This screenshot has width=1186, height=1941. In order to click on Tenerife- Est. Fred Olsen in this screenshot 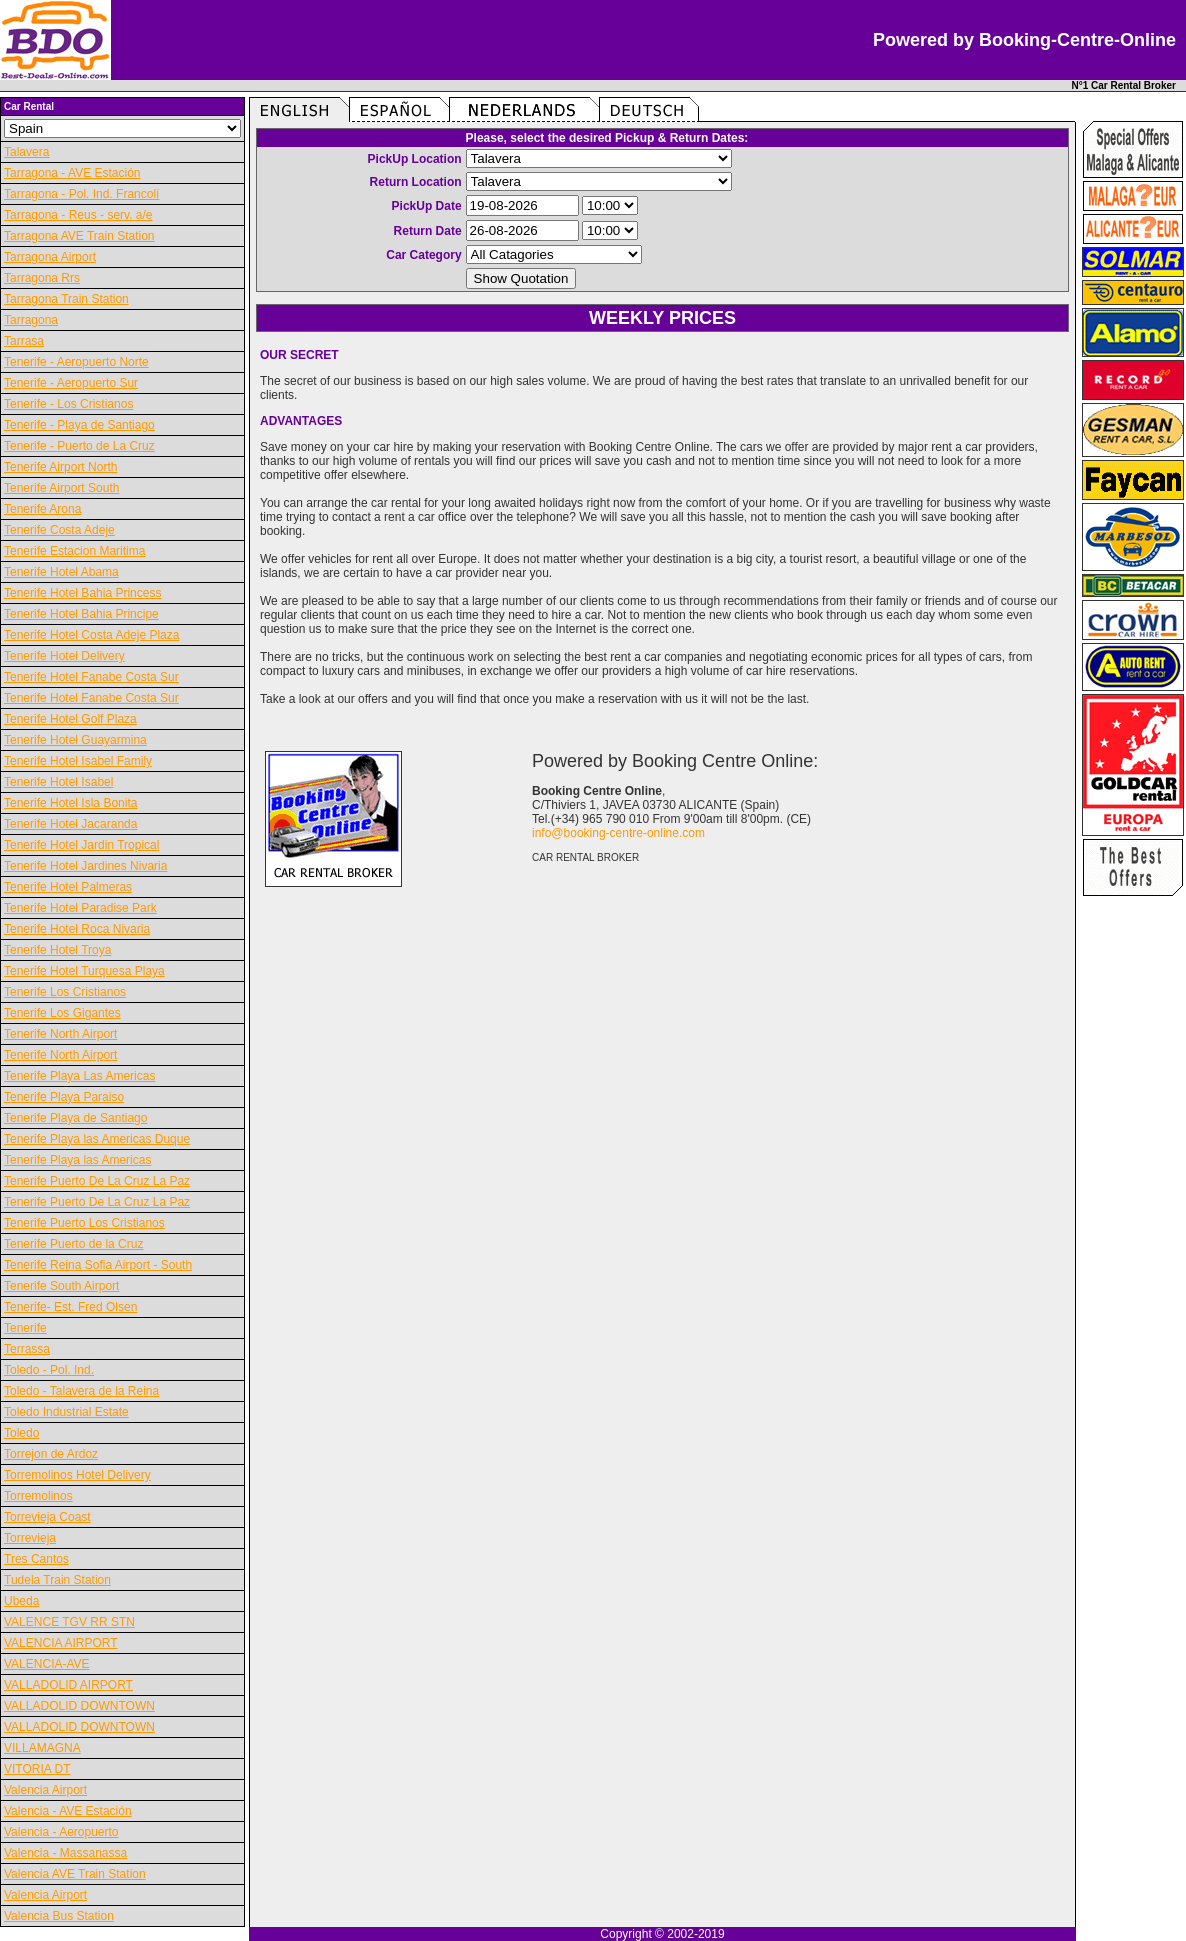, I will do `click(70, 1307)`.